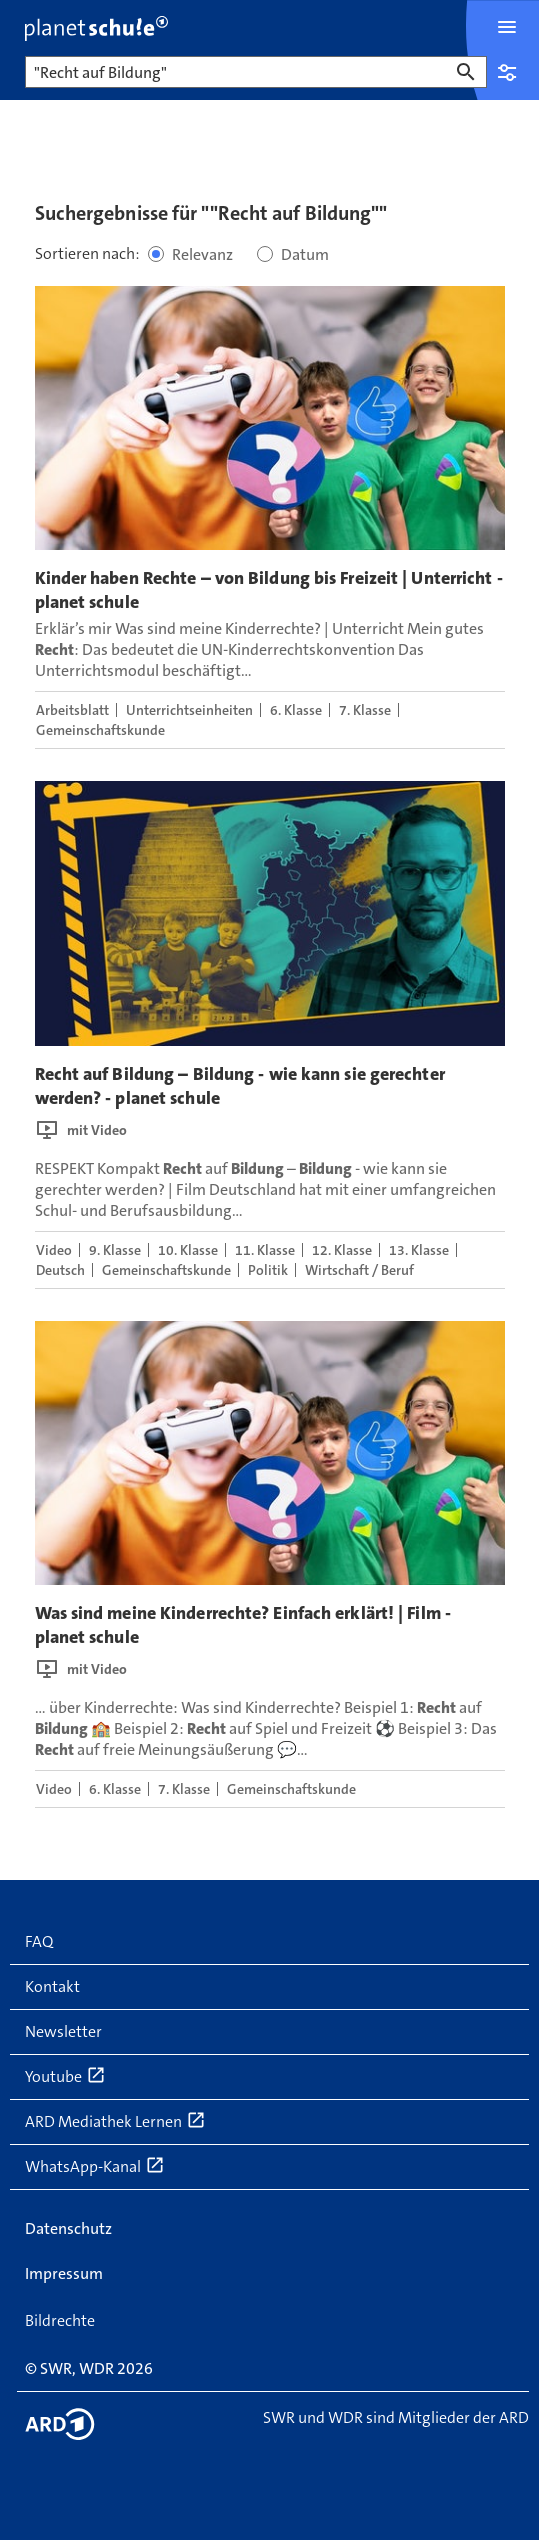  What do you see at coordinates (65, 2076) in the screenshot?
I see `Youtube` at bounding box center [65, 2076].